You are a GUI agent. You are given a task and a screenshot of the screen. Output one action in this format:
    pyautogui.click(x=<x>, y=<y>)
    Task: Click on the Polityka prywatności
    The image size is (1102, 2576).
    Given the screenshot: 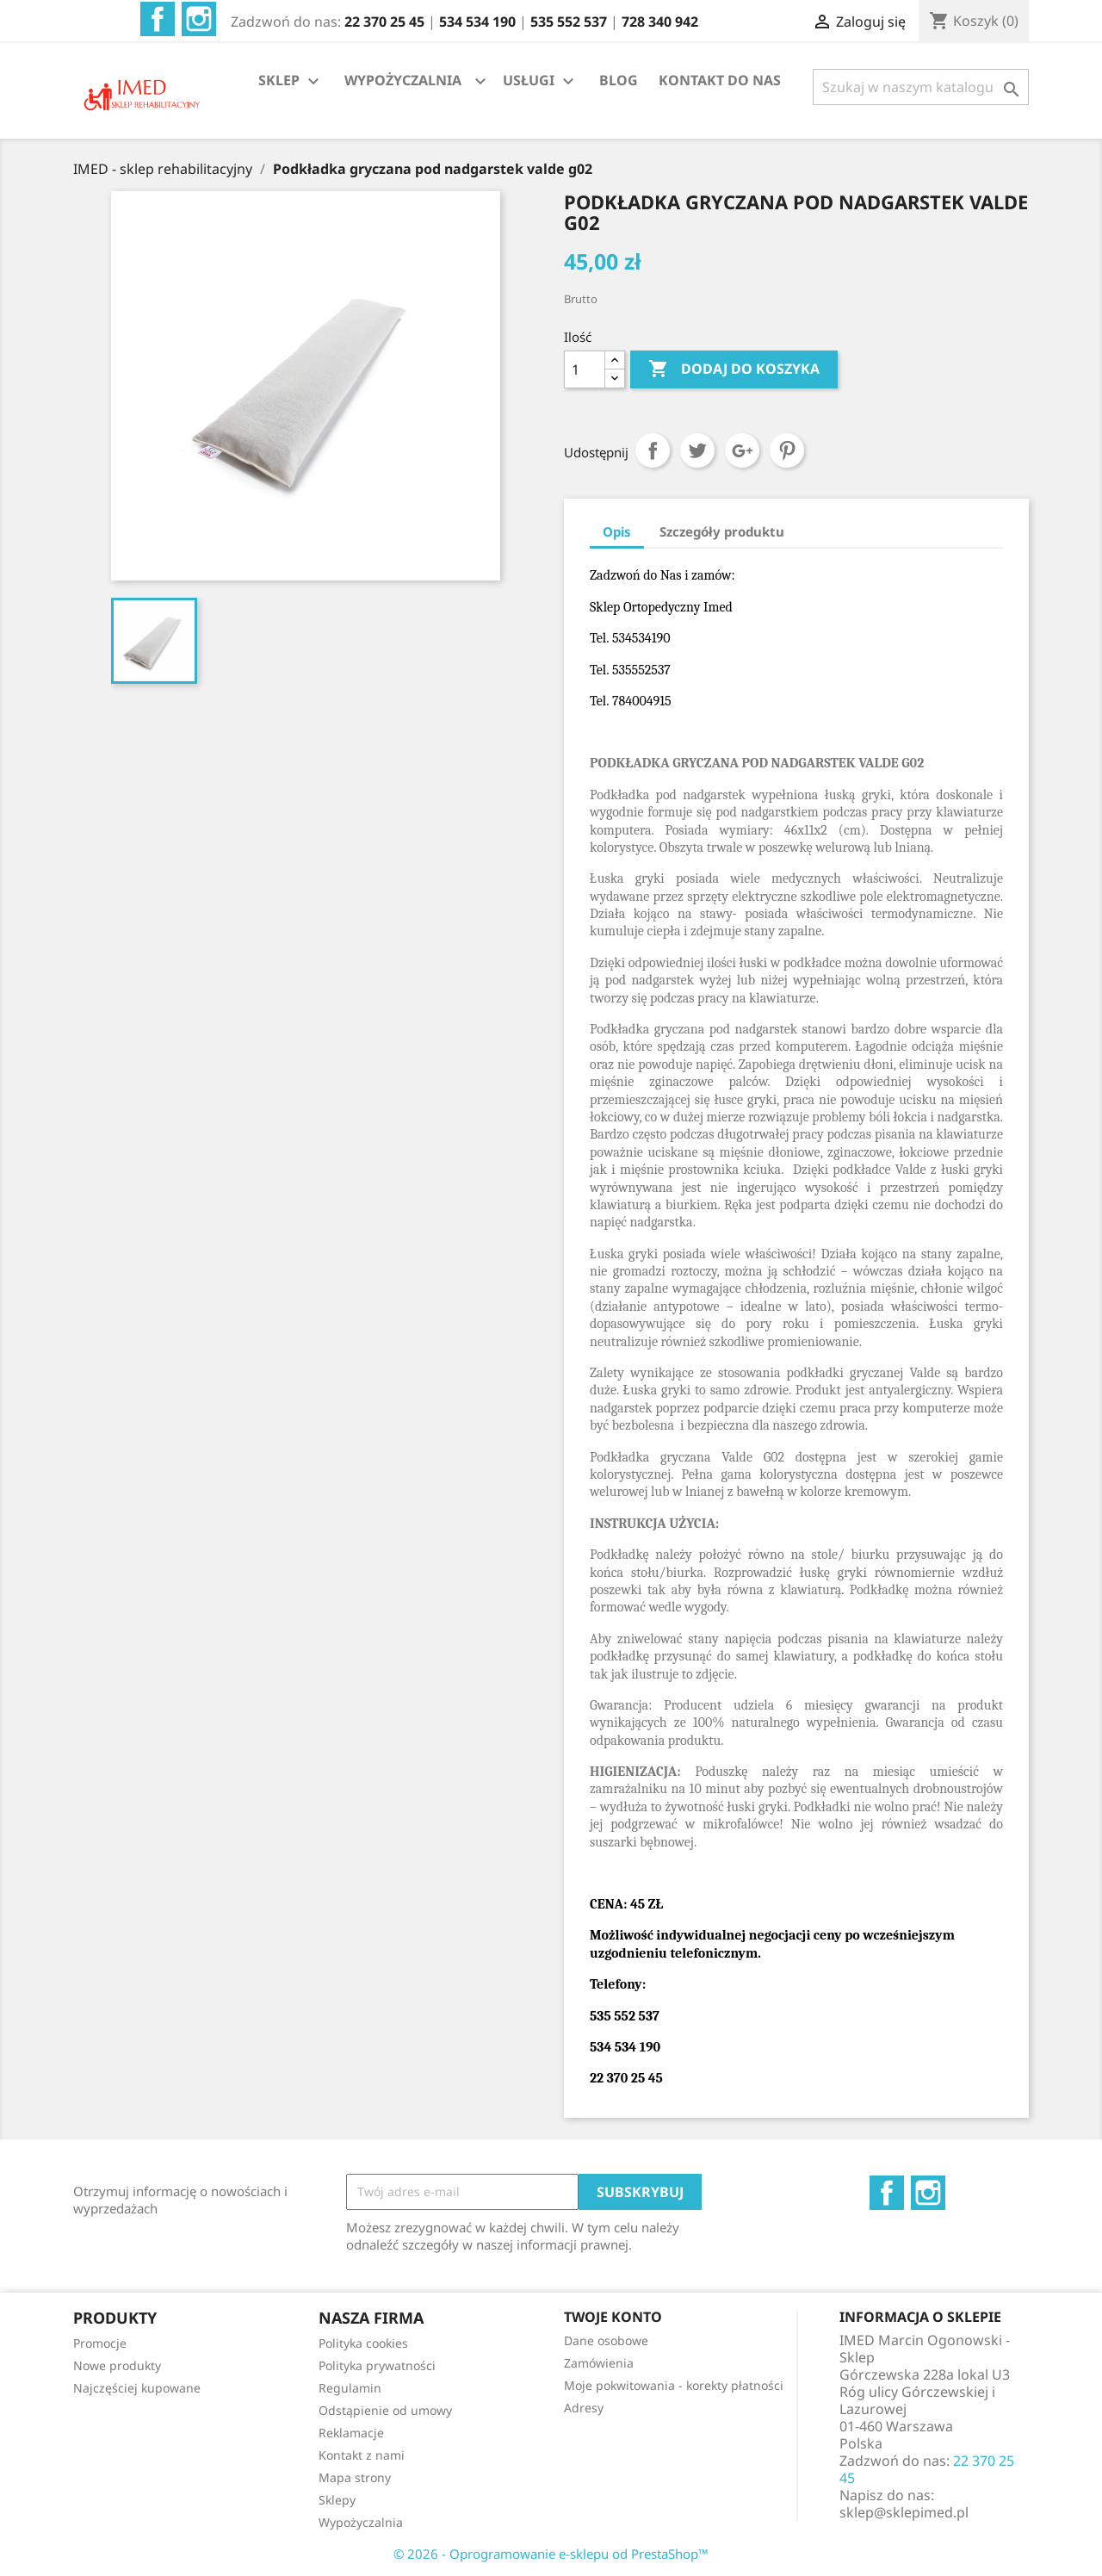 What is the action you would take?
    pyautogui.click(x=377, y=2365)
    